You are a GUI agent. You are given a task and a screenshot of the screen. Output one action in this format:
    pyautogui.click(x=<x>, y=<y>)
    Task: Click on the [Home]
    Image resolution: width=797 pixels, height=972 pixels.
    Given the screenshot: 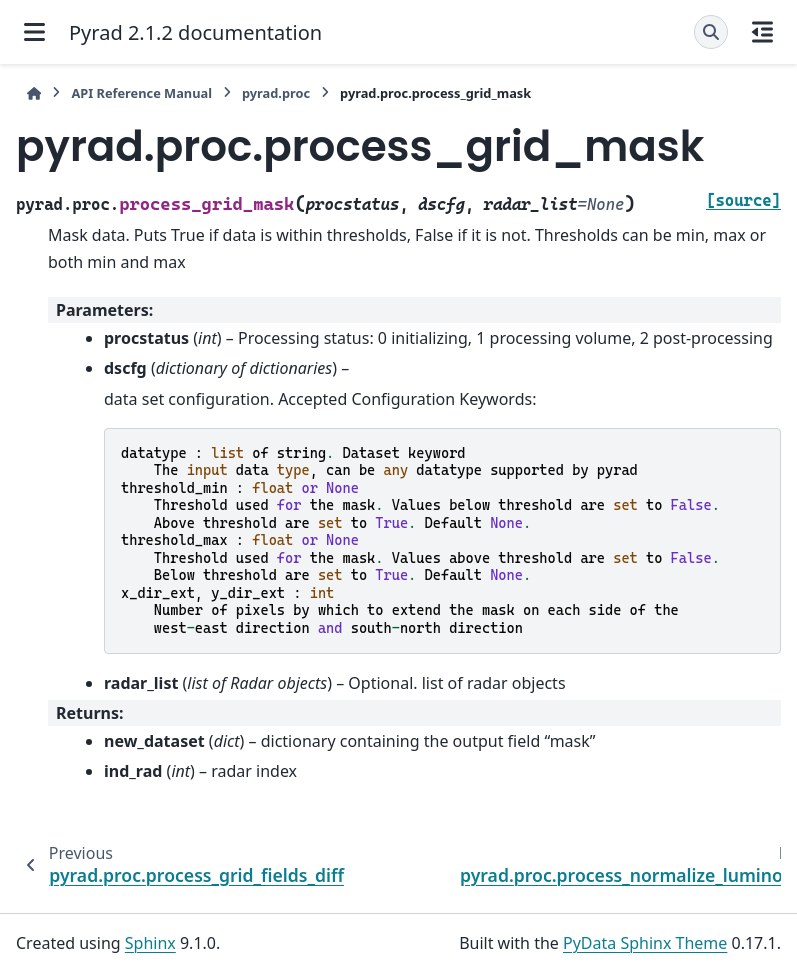 What is the action you would take?
    pyautogui.click(x=34, y=93)
    